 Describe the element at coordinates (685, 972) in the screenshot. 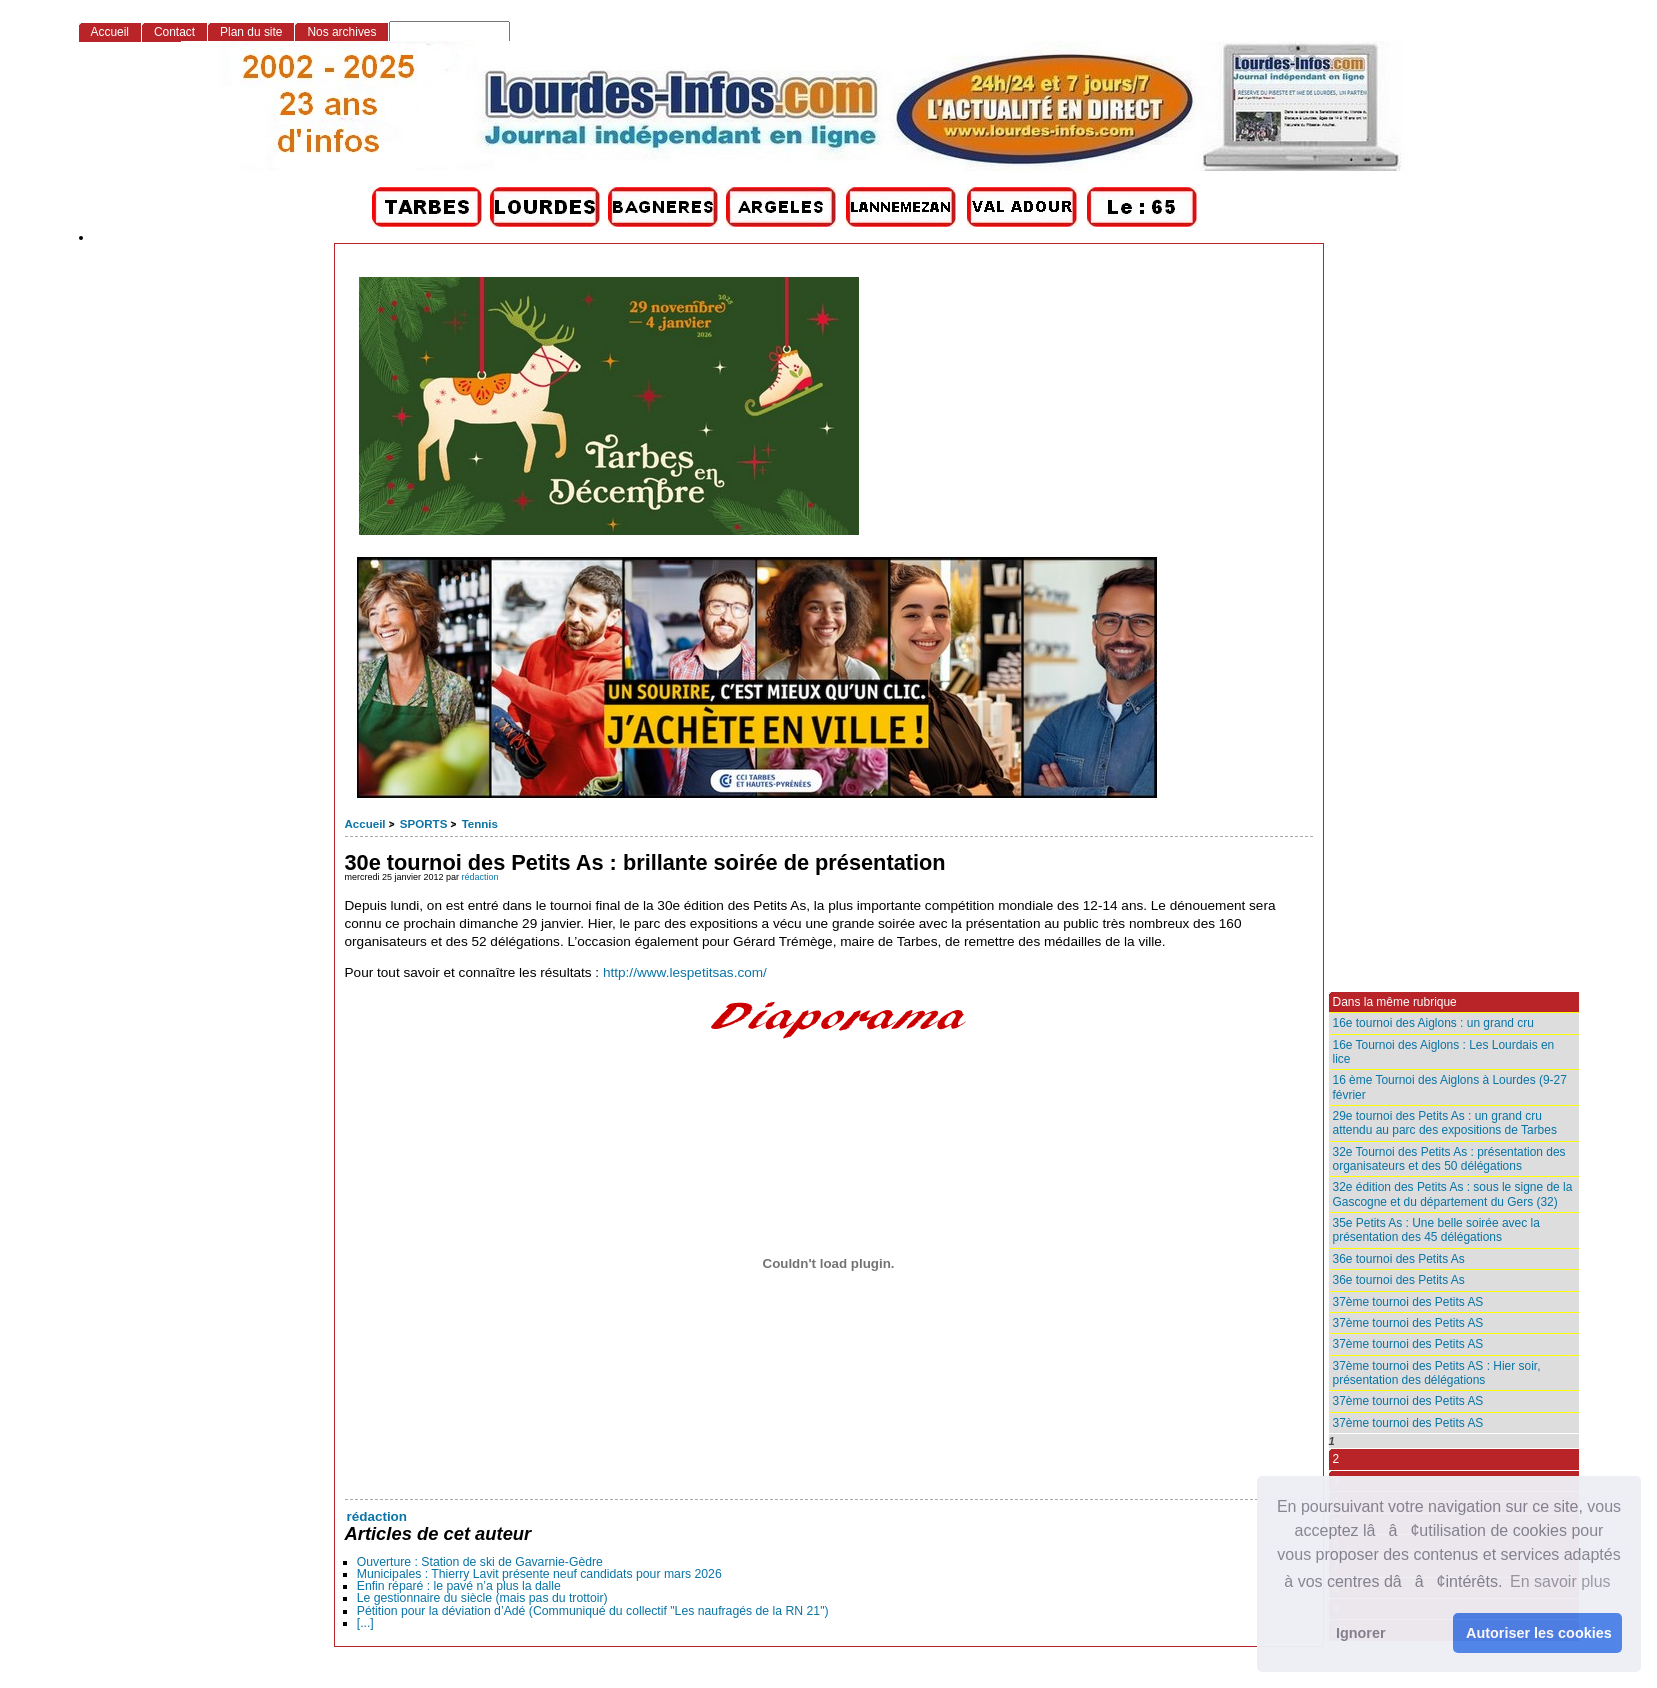

I see `http://www.lespetitsas.com/` at that location.